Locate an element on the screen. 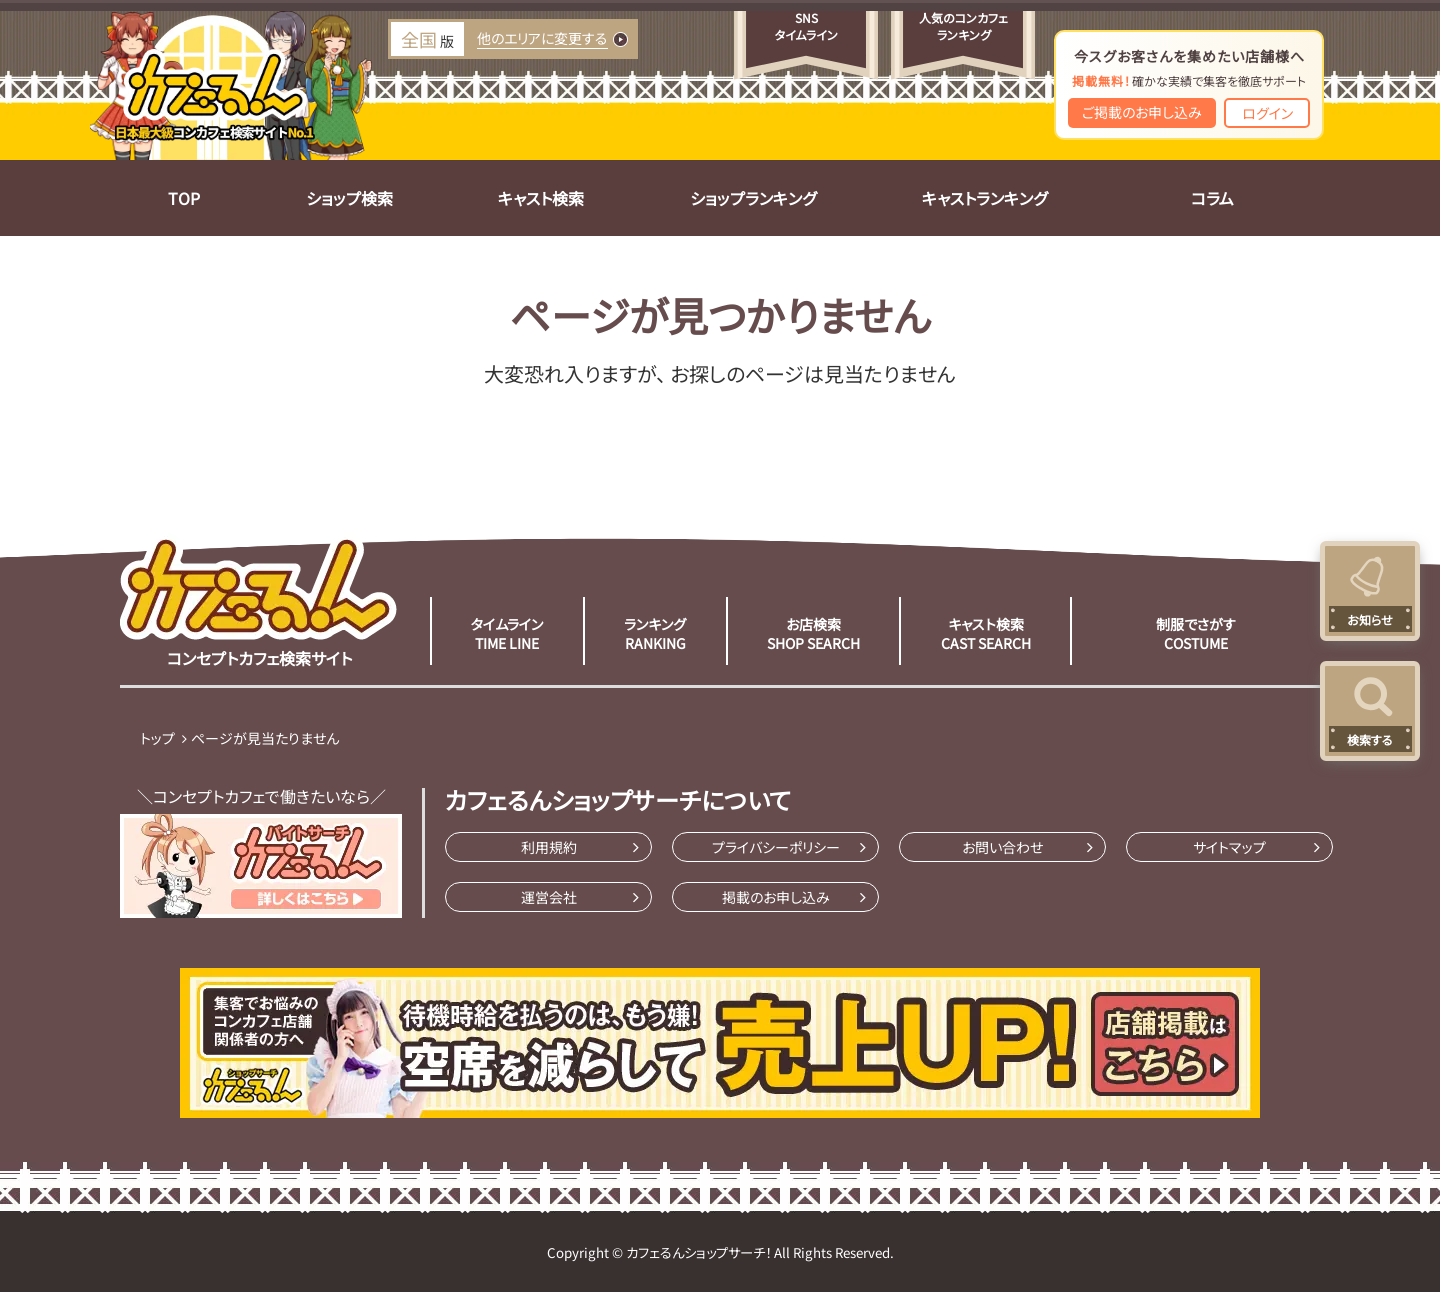 The height and width of the screenshot is (1292, 1440). ショップランキング is located at coordinates (753, 198).